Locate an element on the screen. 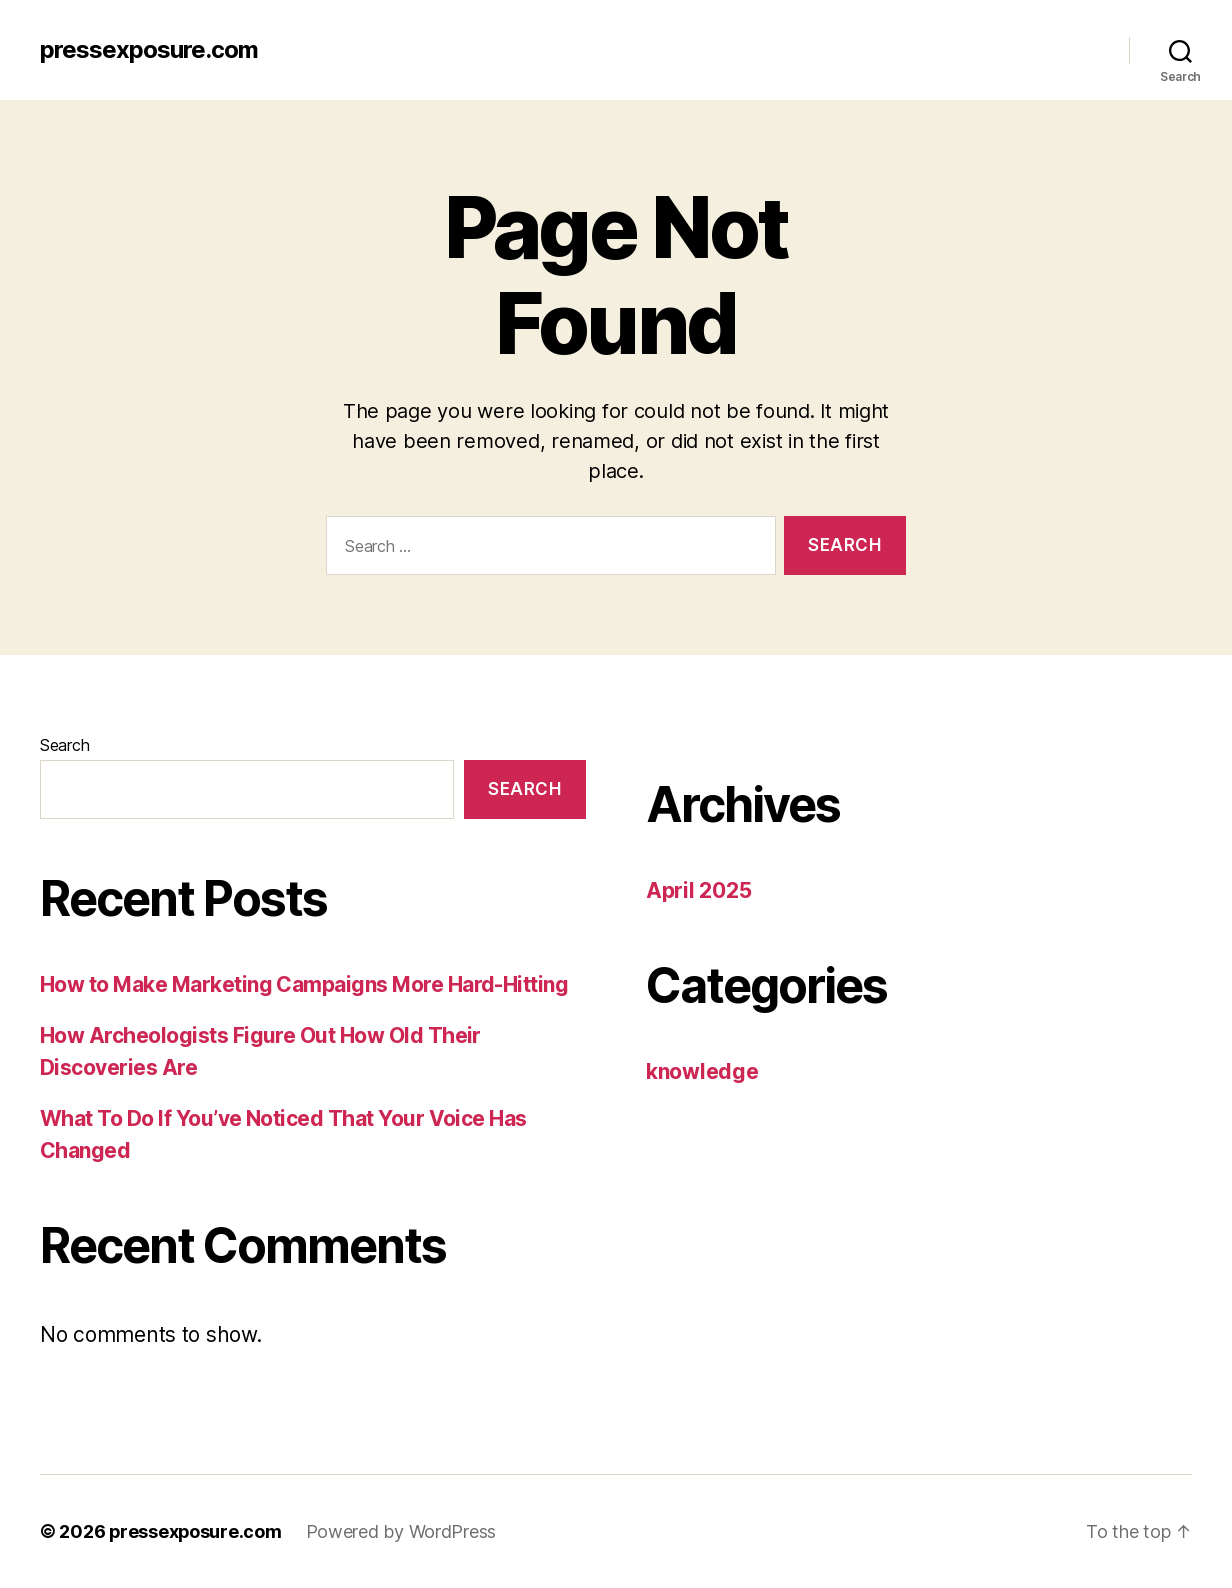 This screenshot has width=1232, height=1588. Powered by WordPress is located at coordinates (403, 1531).